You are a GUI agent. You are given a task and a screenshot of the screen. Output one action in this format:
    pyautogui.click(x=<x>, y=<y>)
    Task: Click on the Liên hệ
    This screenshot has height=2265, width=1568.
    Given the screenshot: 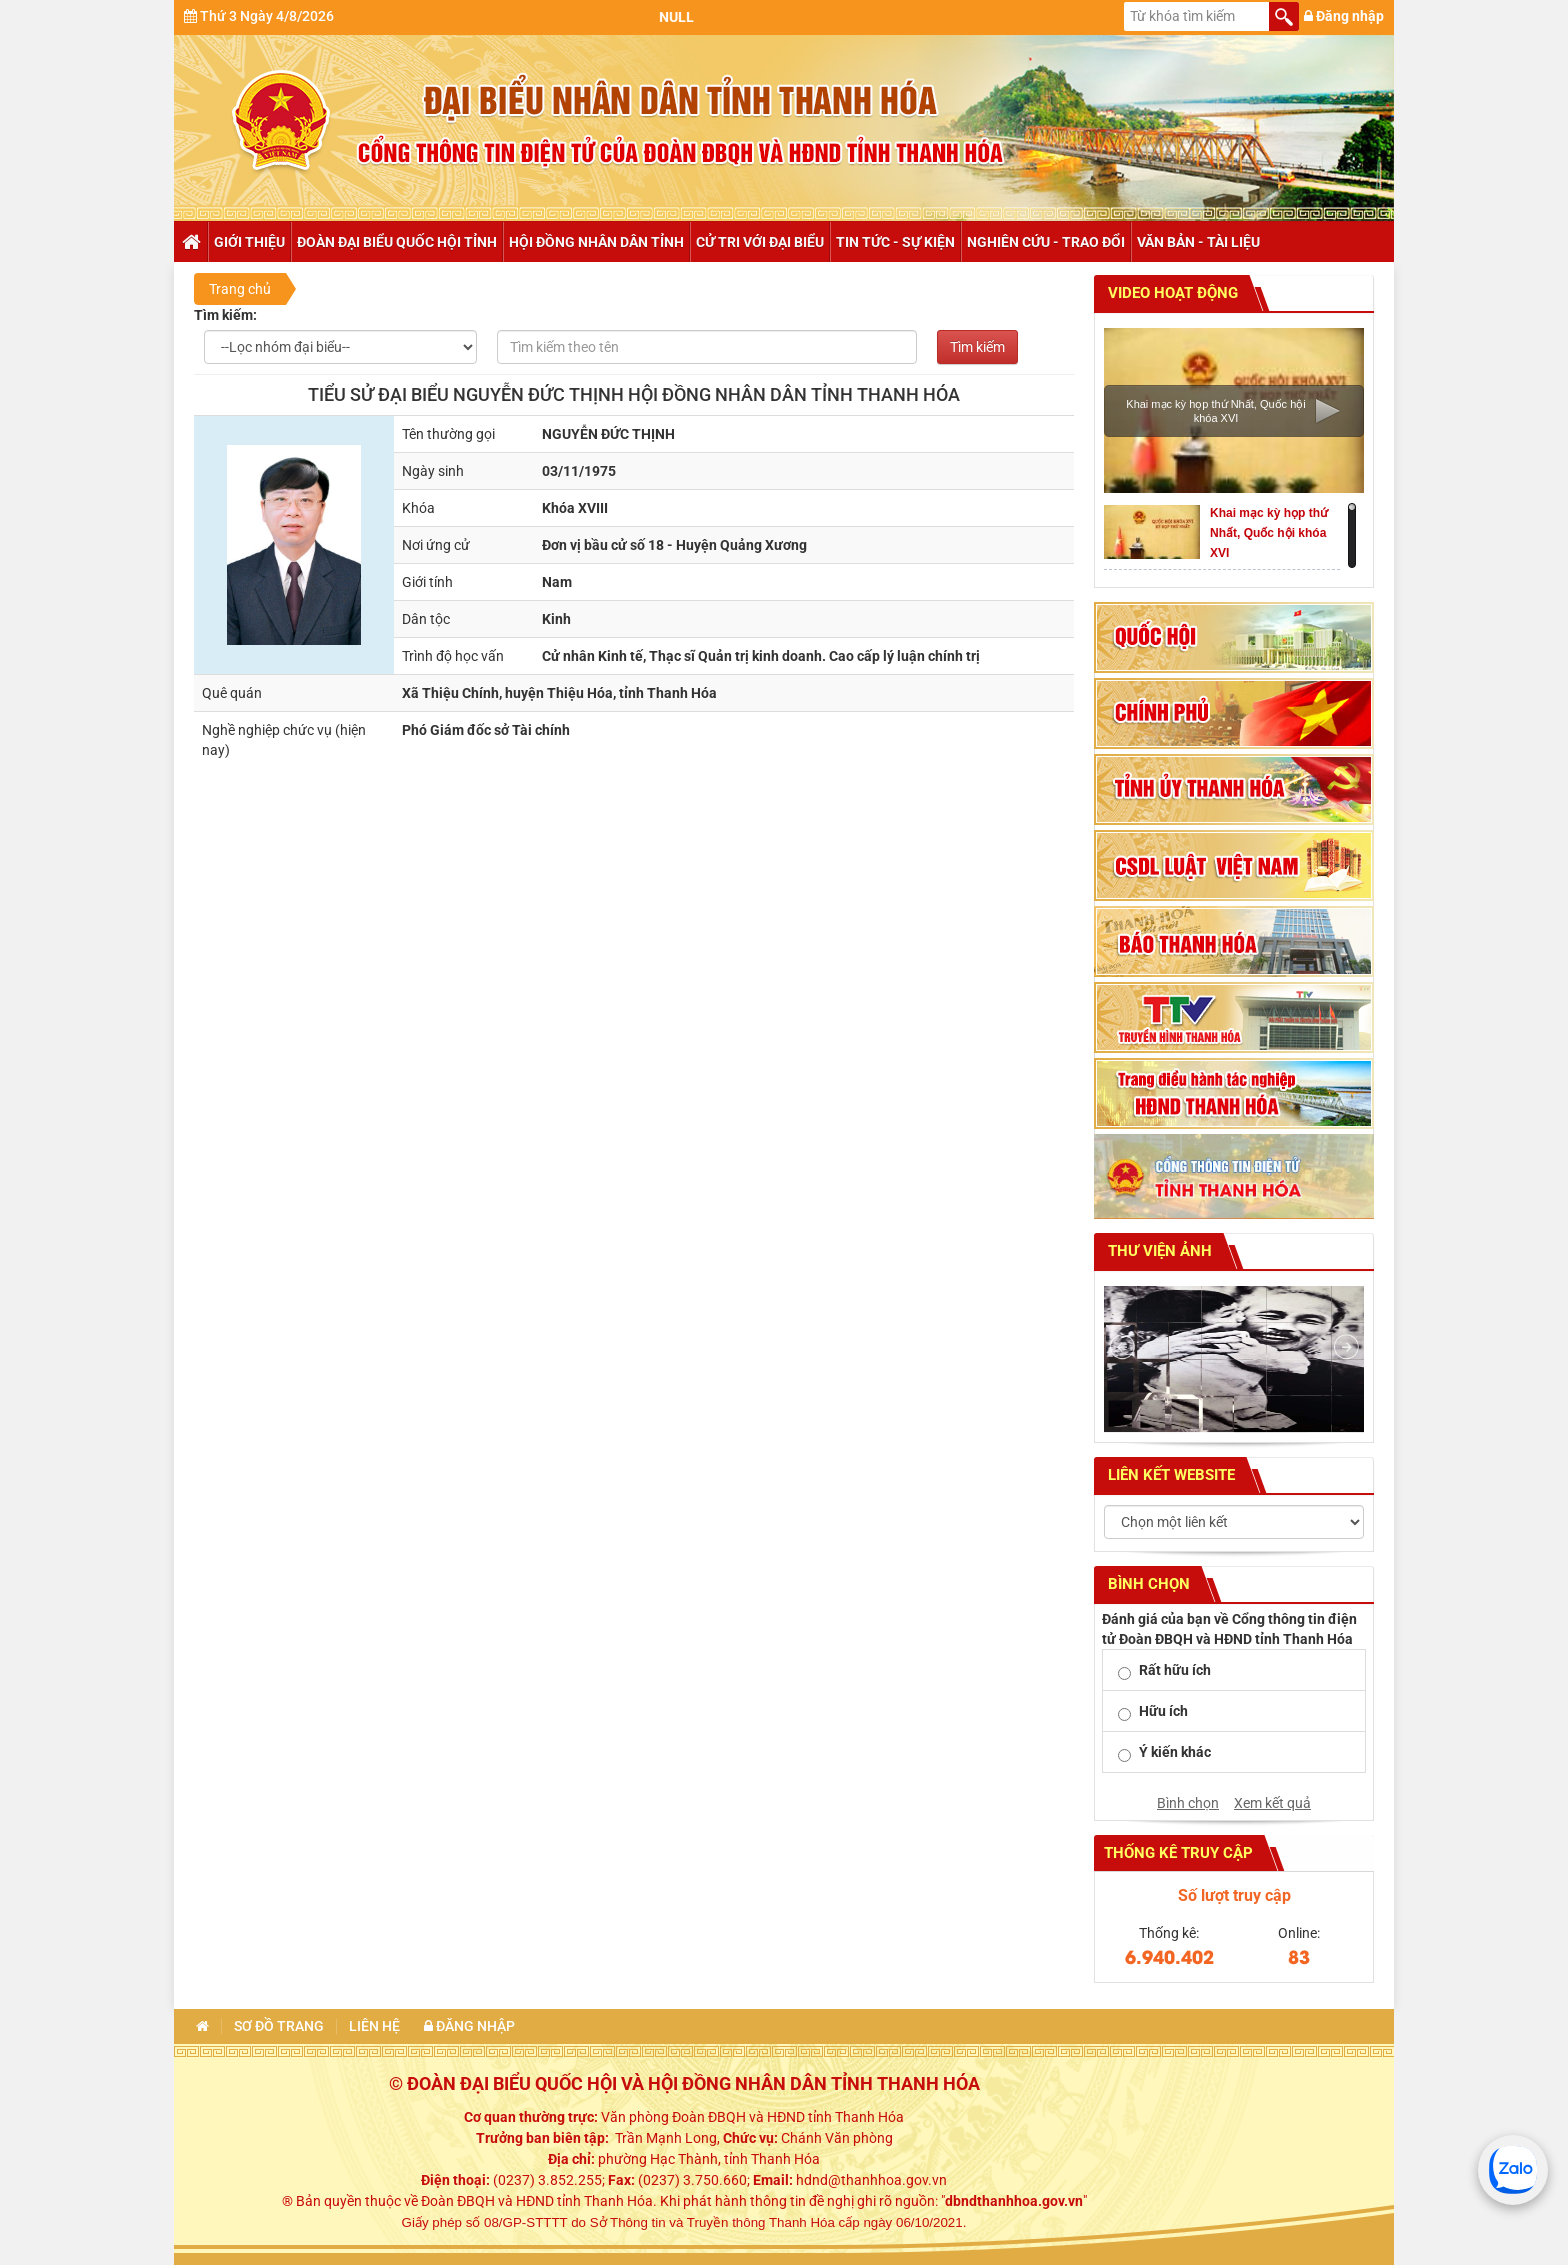 What is the action you would take?
    pyautogui.click(x=374, y=2026)
    